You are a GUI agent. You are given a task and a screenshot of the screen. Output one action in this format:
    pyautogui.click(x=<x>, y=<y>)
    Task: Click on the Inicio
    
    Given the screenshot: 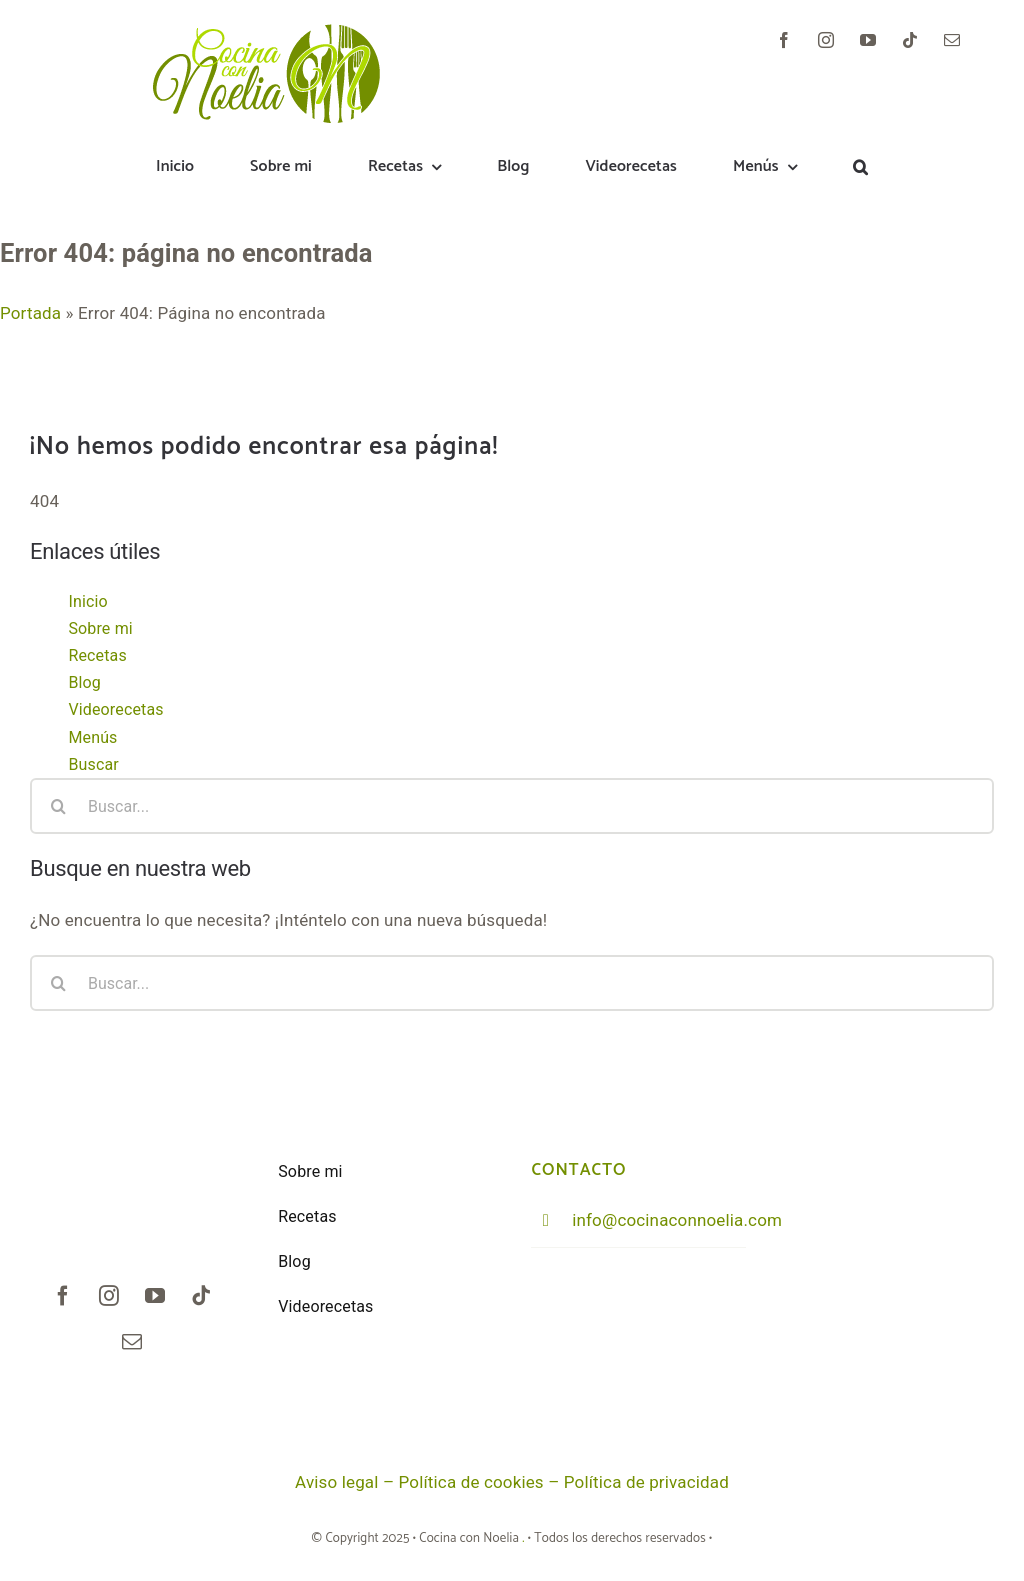 What is the action you would take?
    pyautogui.click(x=87, y=601)
    